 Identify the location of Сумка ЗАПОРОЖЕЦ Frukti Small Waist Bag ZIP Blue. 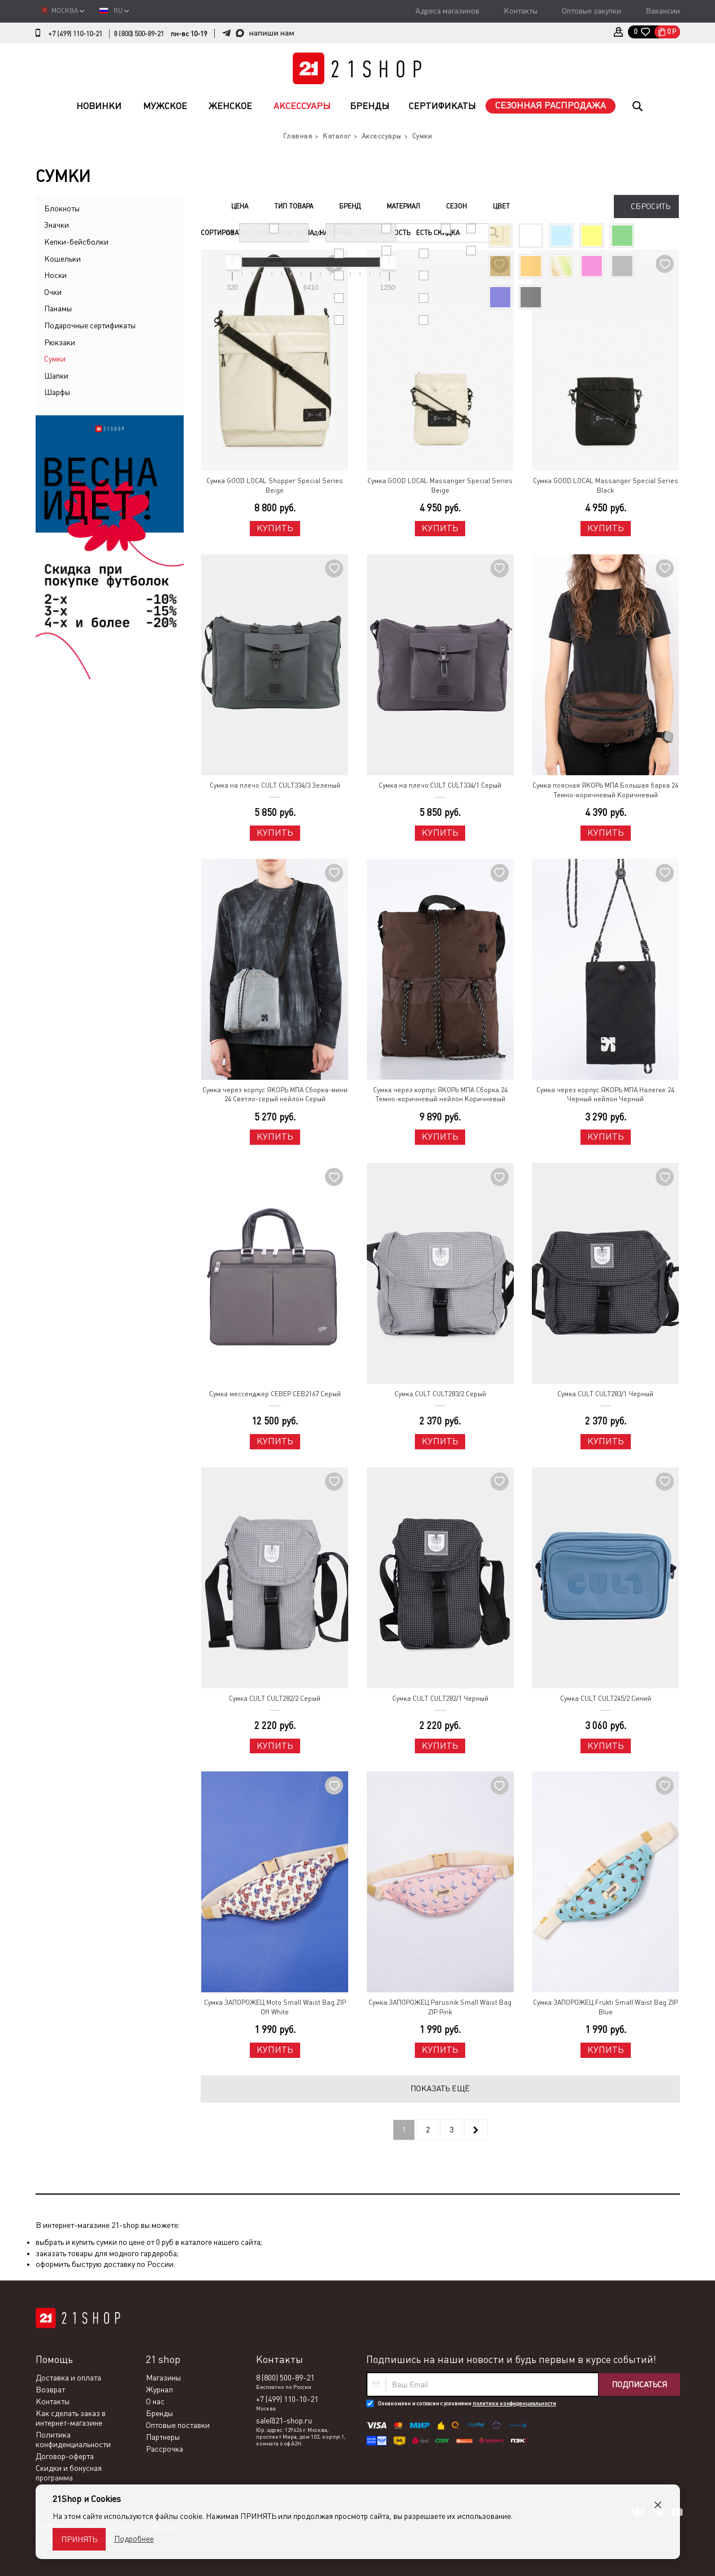
(605, 2007).